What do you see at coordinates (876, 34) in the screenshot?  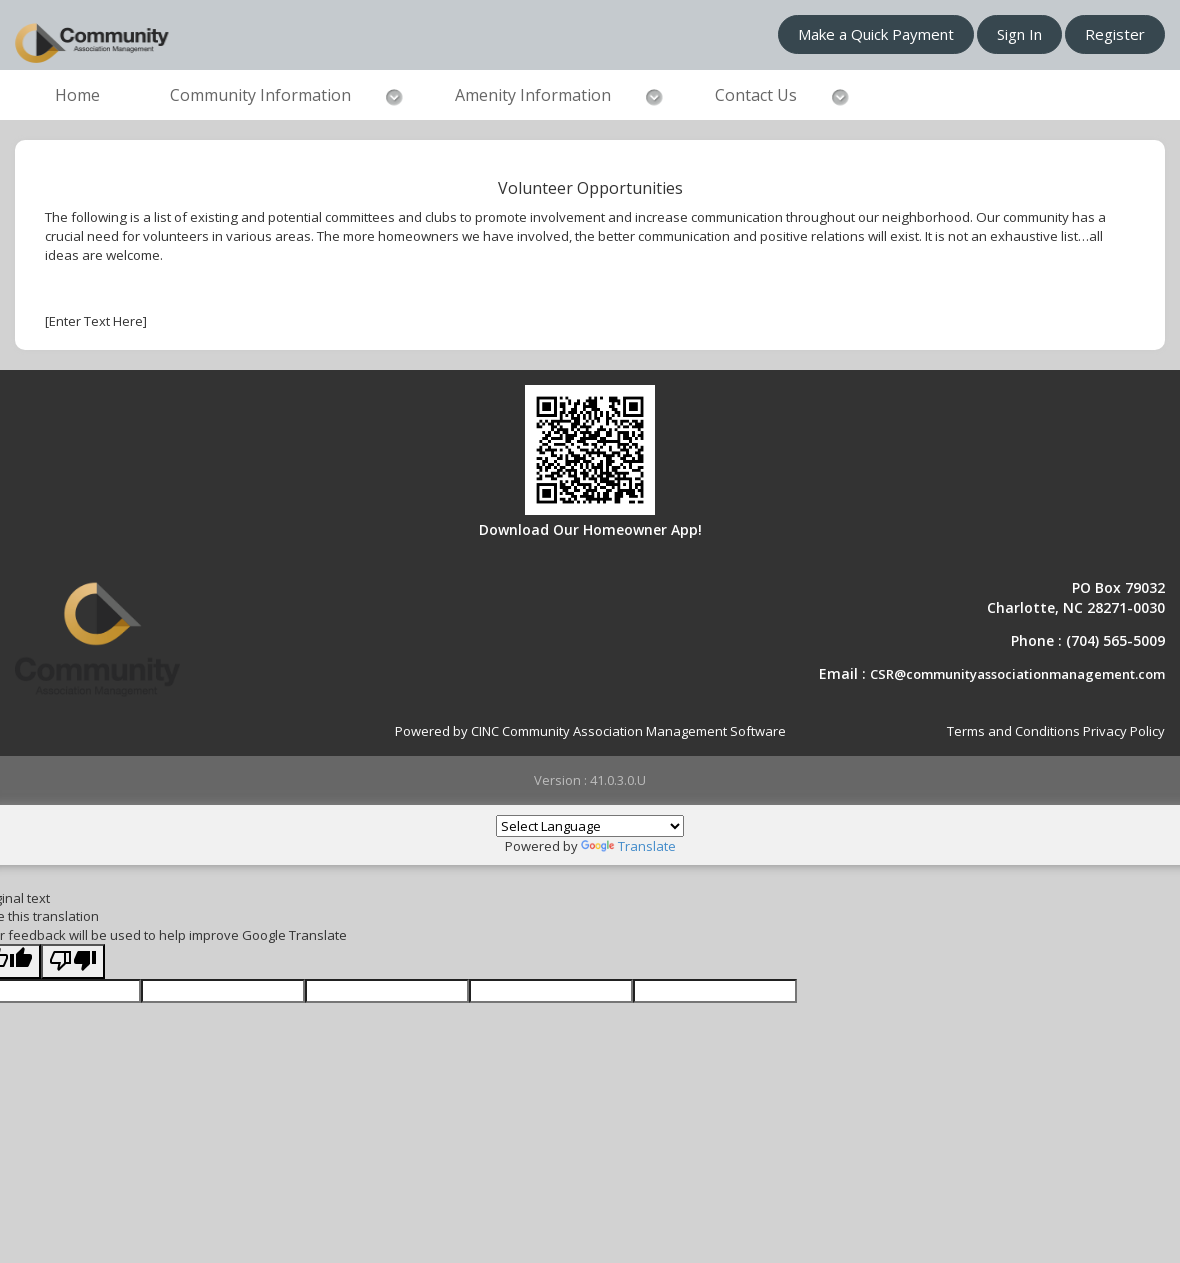 I see `Make a Quick Payment` at bounding box center [876, 34].